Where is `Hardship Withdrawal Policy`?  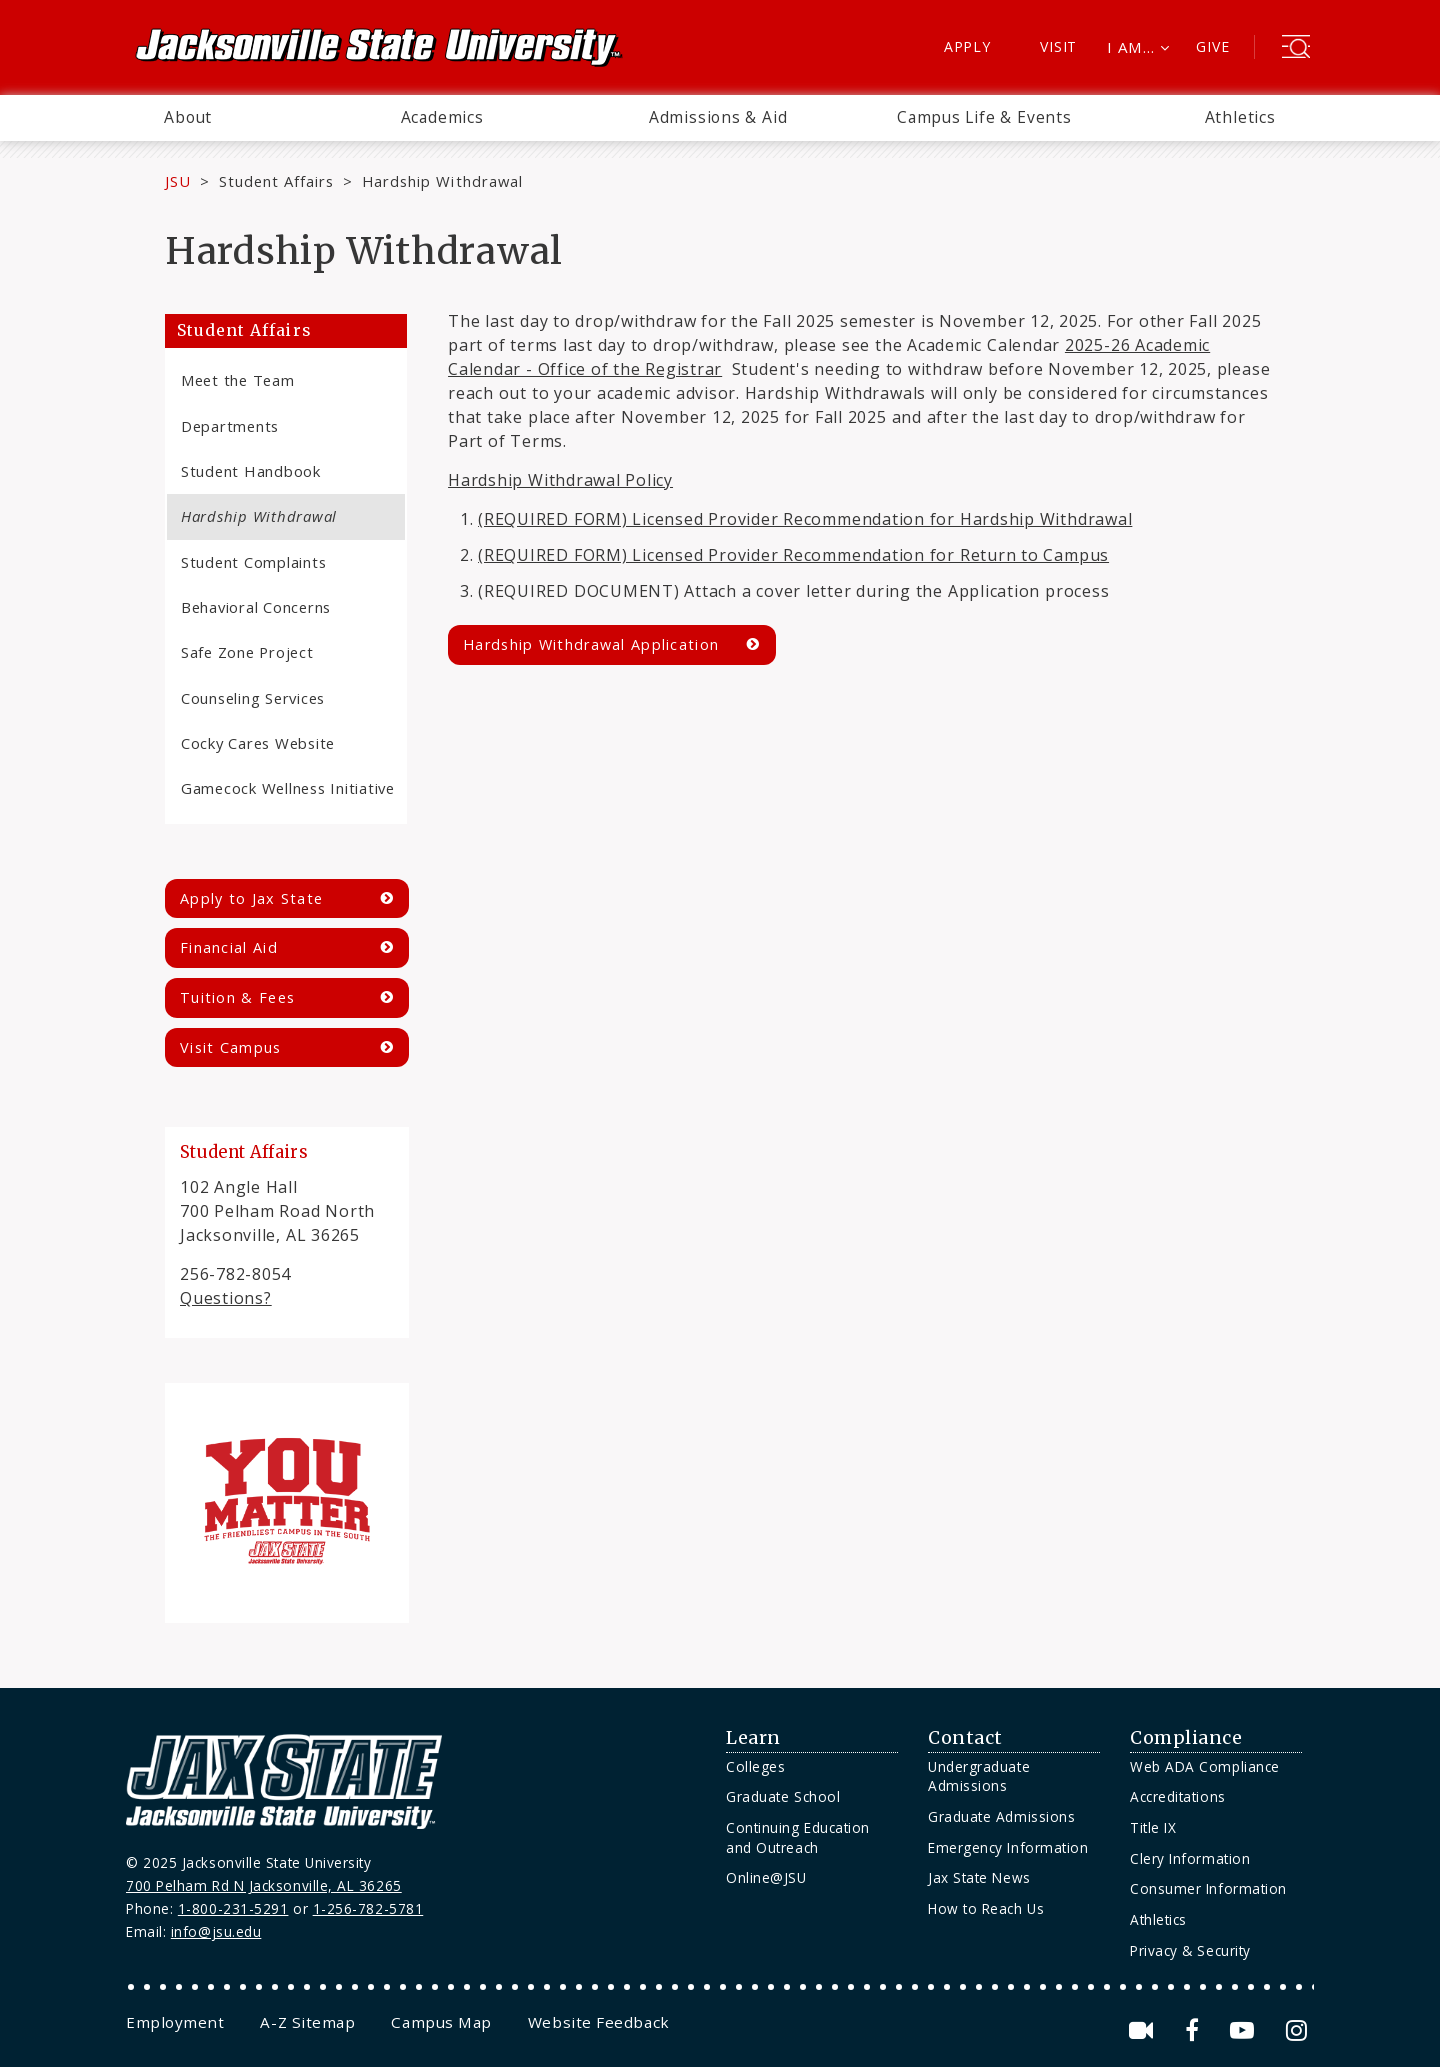
Hardship Withdrawal Policy is located at coordinates (560, 480).